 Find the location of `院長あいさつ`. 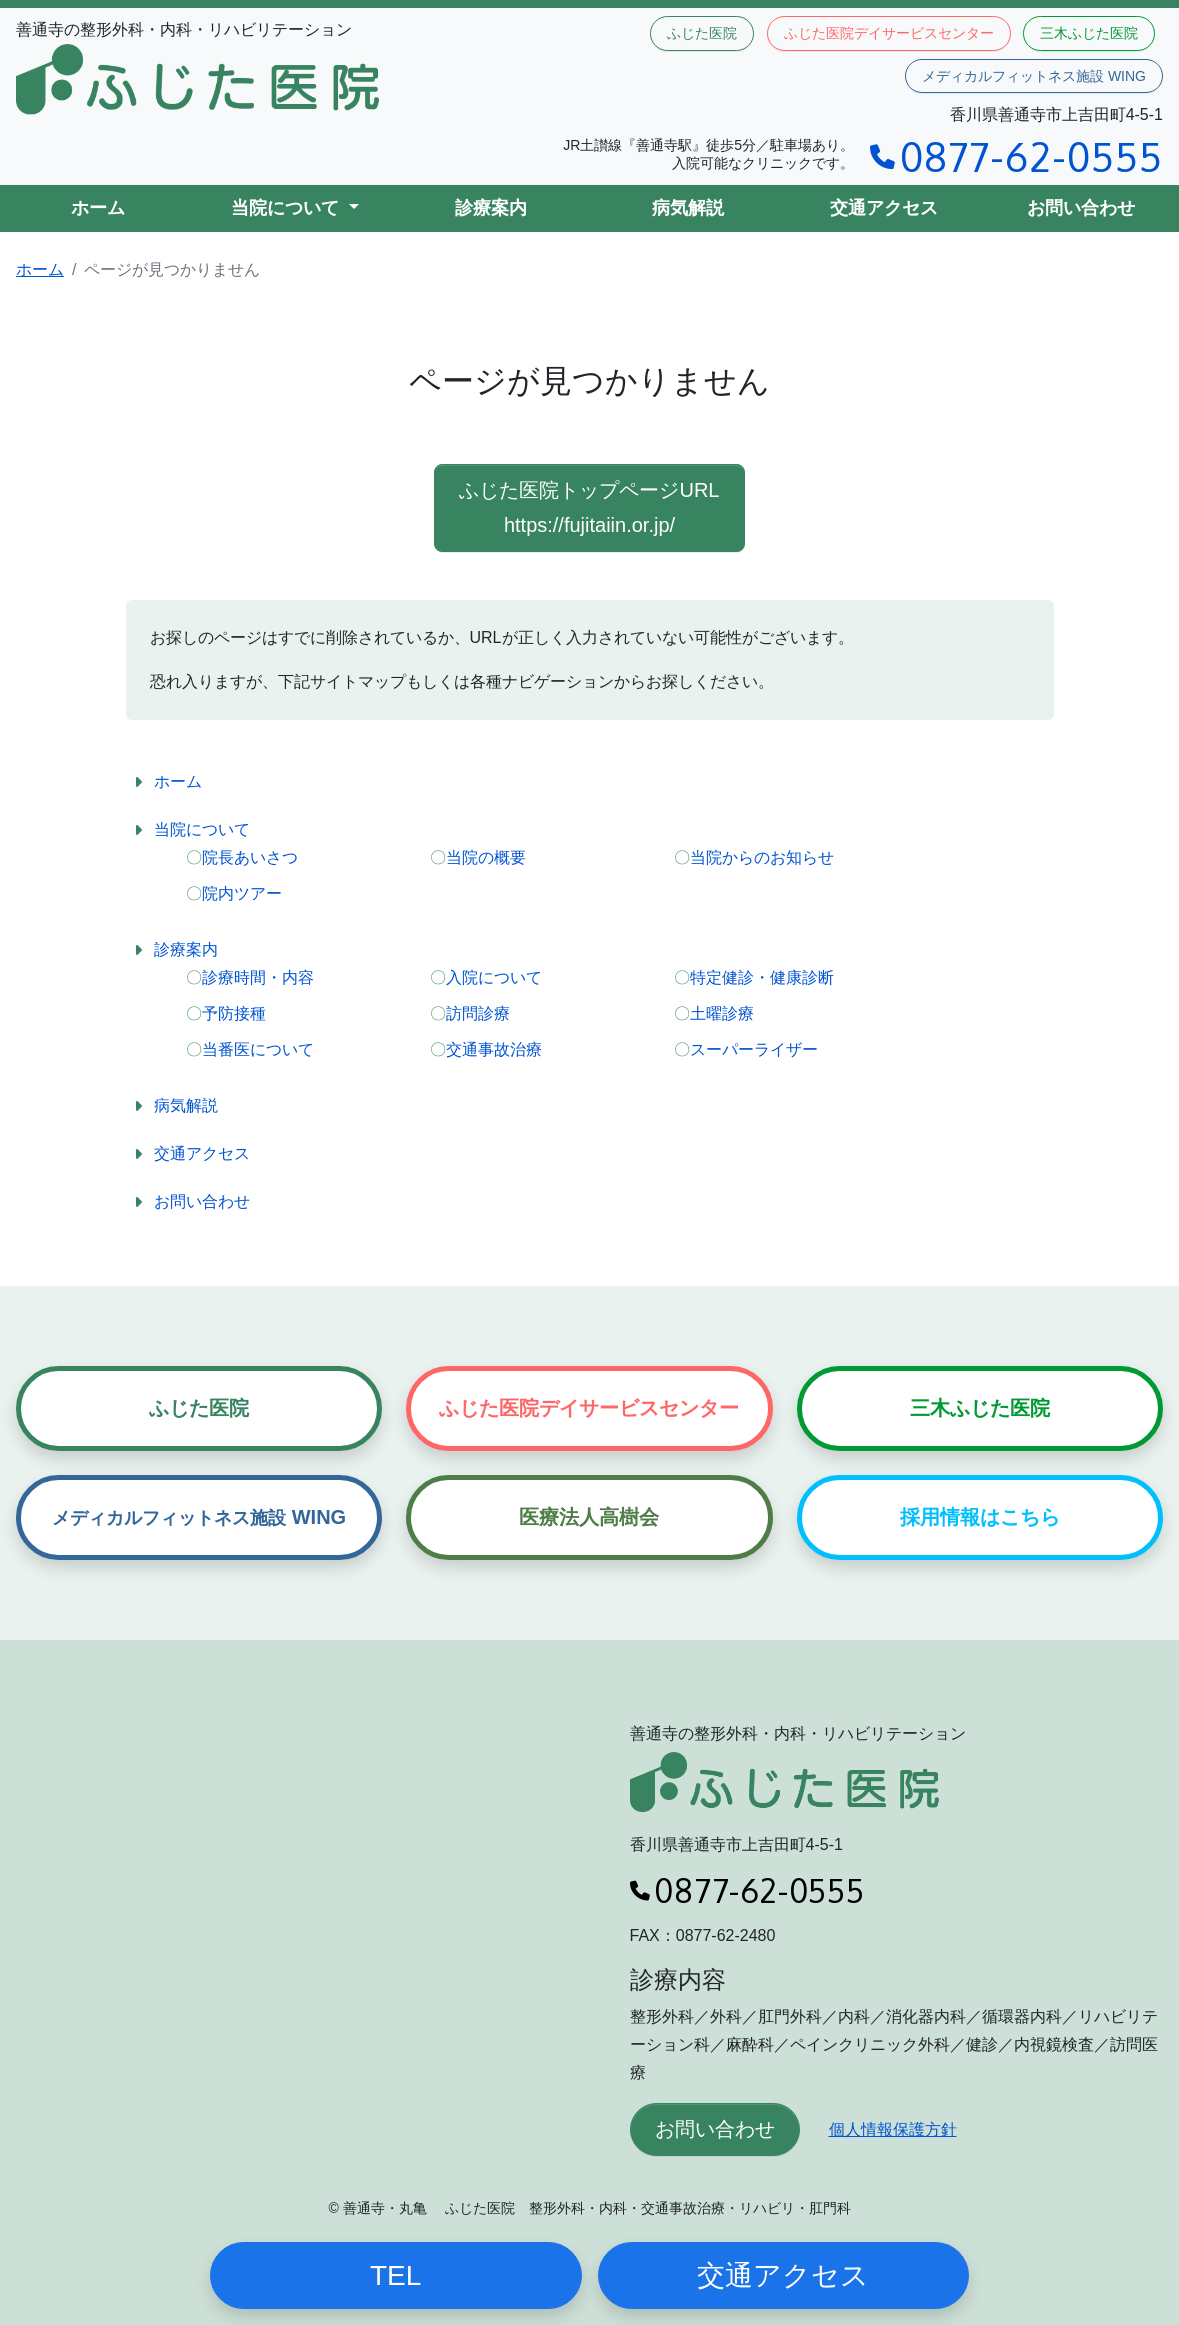

院長あいさつ is located at coordinates (250, 857).